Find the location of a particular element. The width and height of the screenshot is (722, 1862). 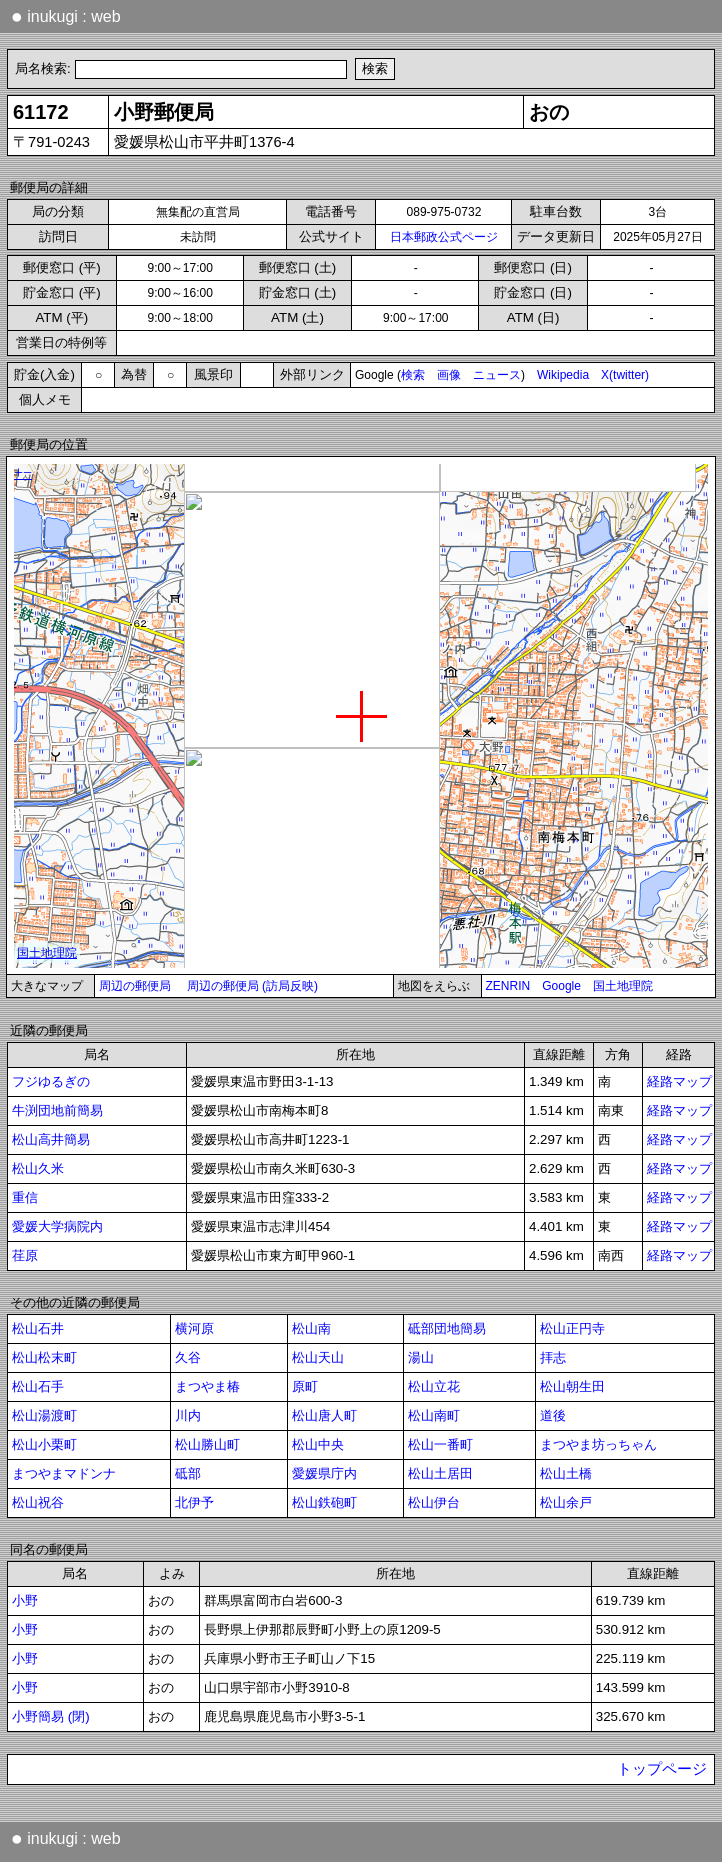

Google is located at coordinates (561, 986).